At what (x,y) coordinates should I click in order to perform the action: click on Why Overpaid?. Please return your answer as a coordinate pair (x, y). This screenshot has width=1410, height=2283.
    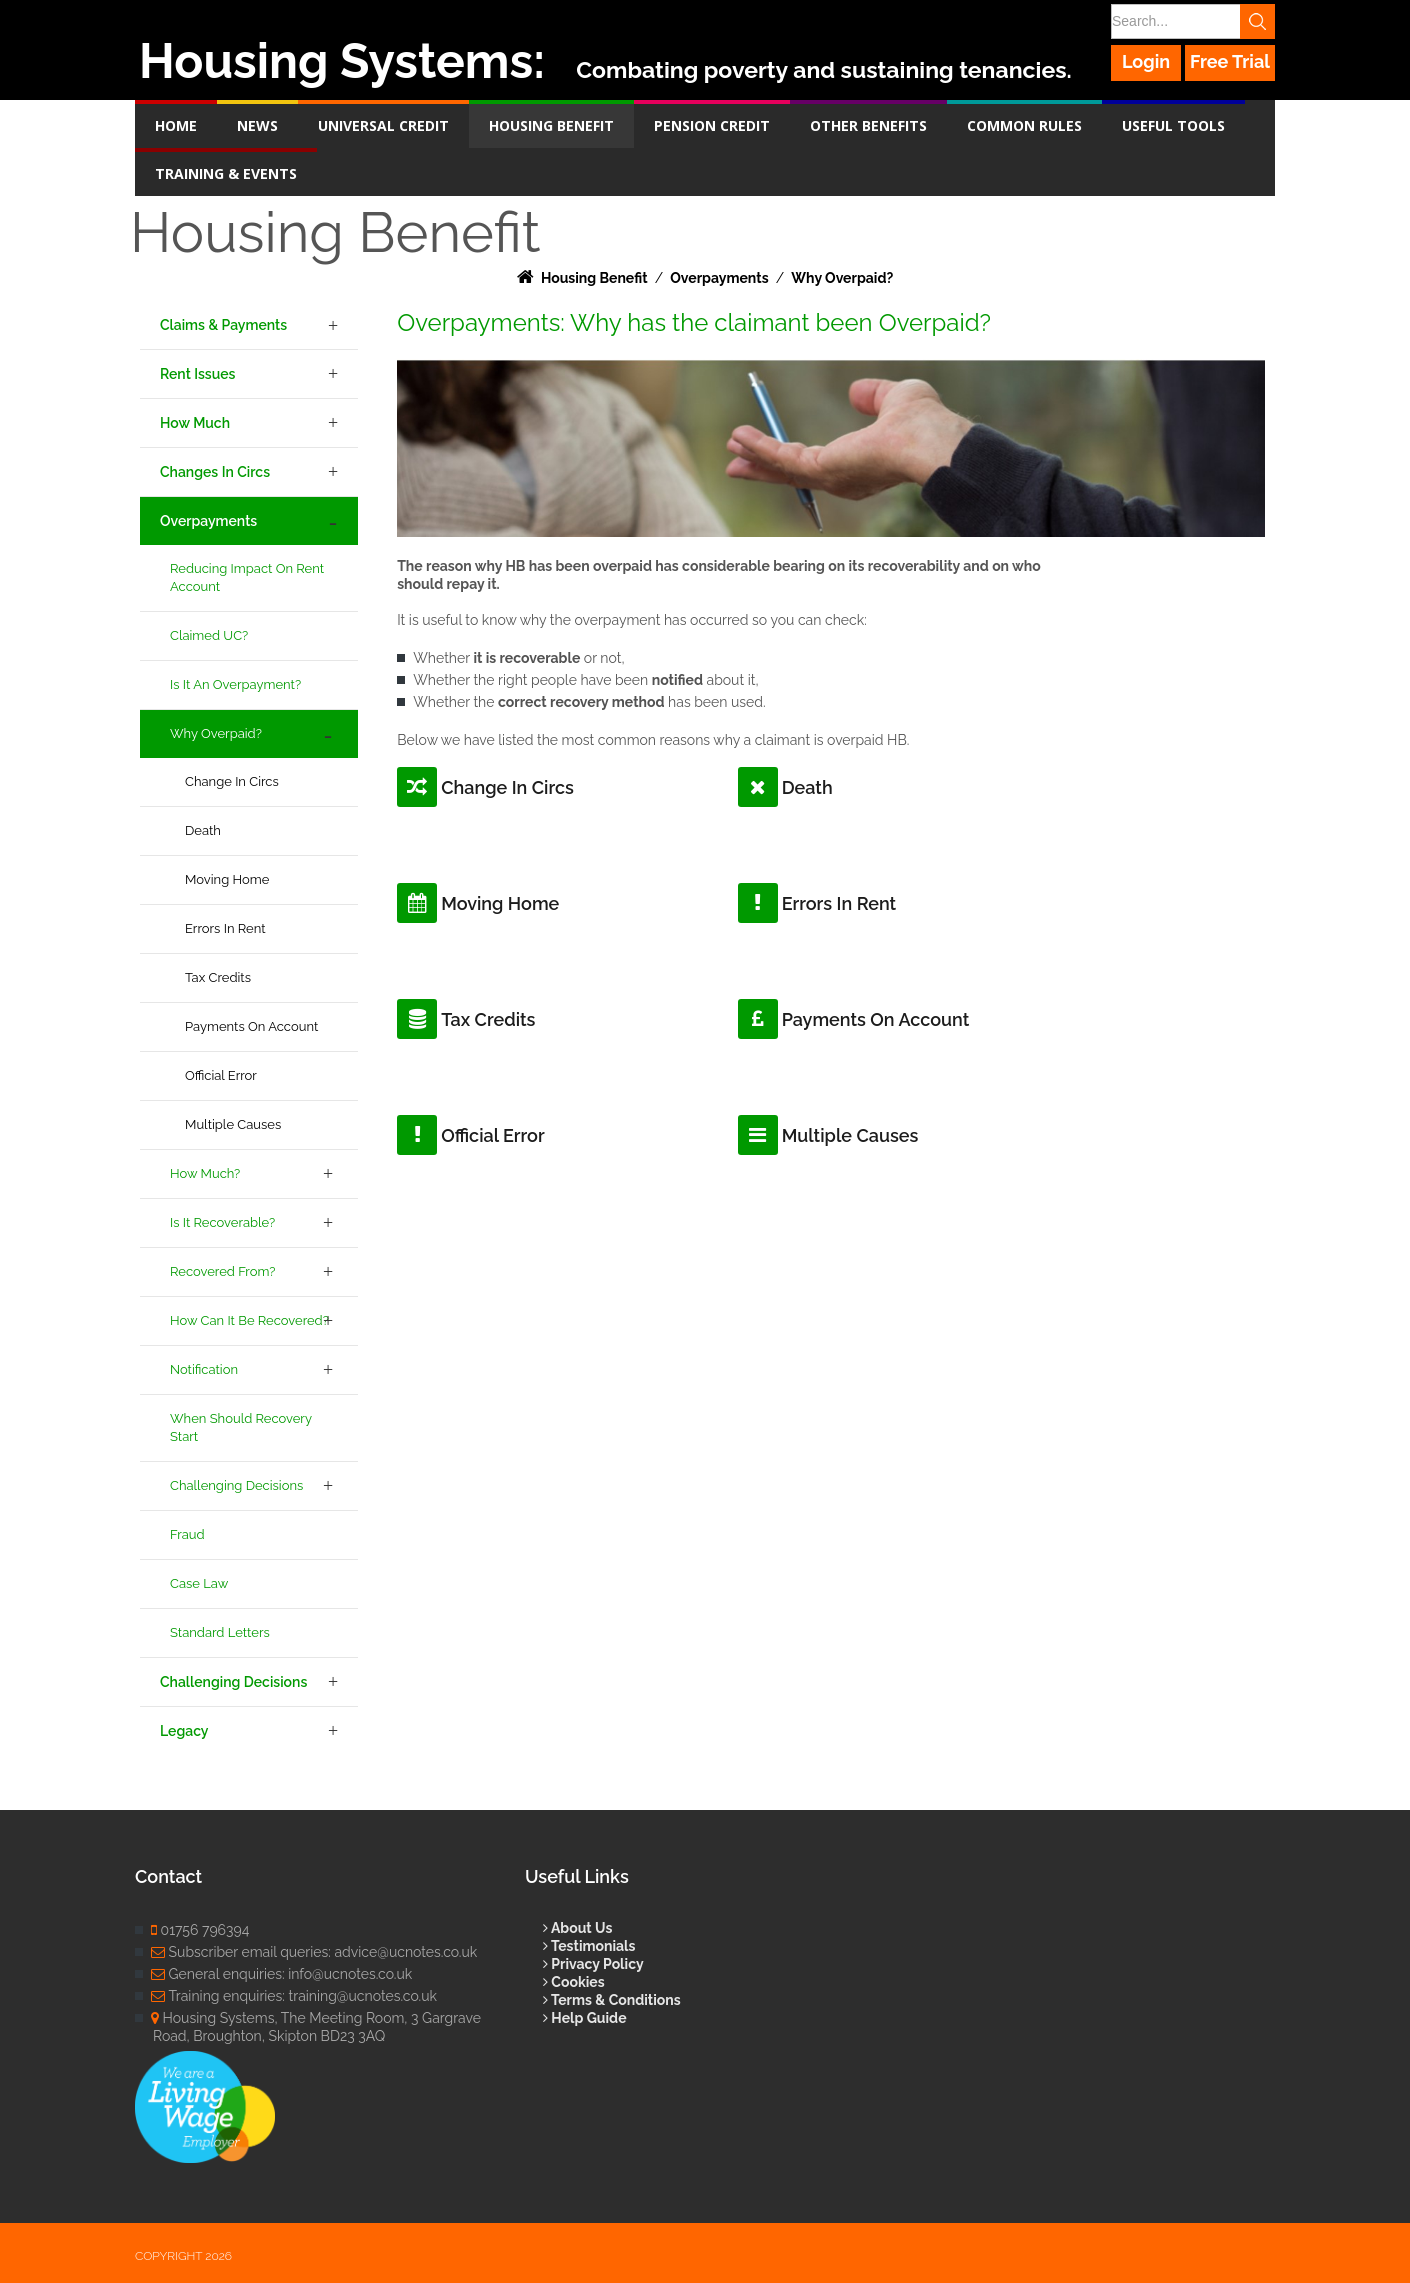
    Looking at the image, I should click on (216, 733).